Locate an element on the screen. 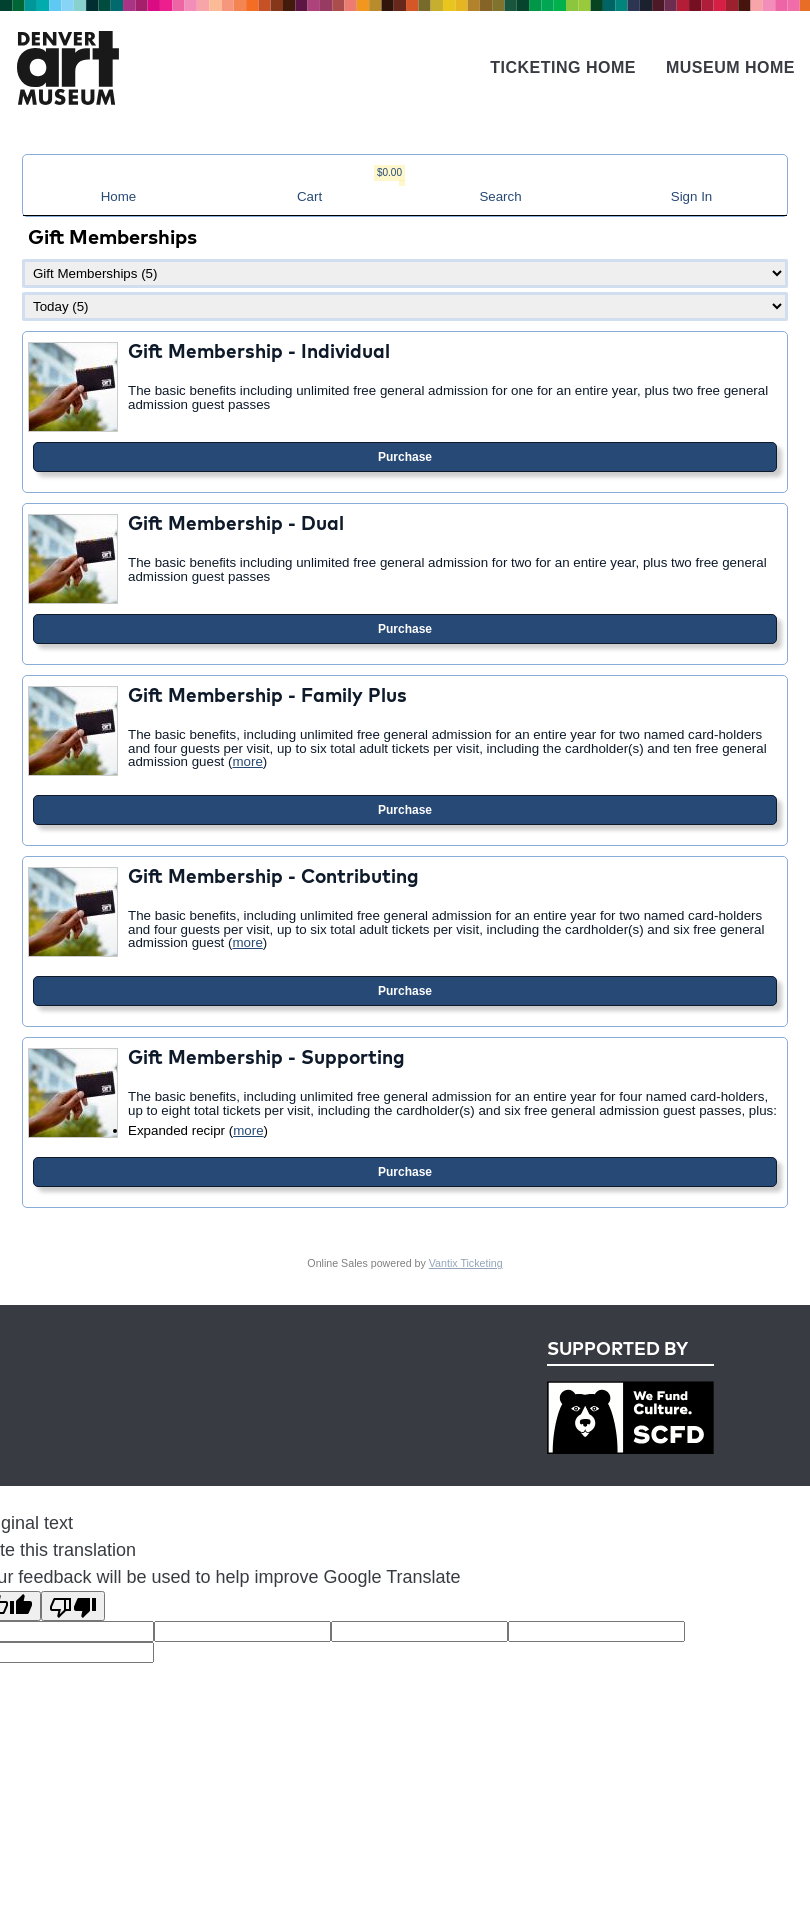 This screenshot has width=810, height=1909. Purchase is located at coordinates (405, 457).